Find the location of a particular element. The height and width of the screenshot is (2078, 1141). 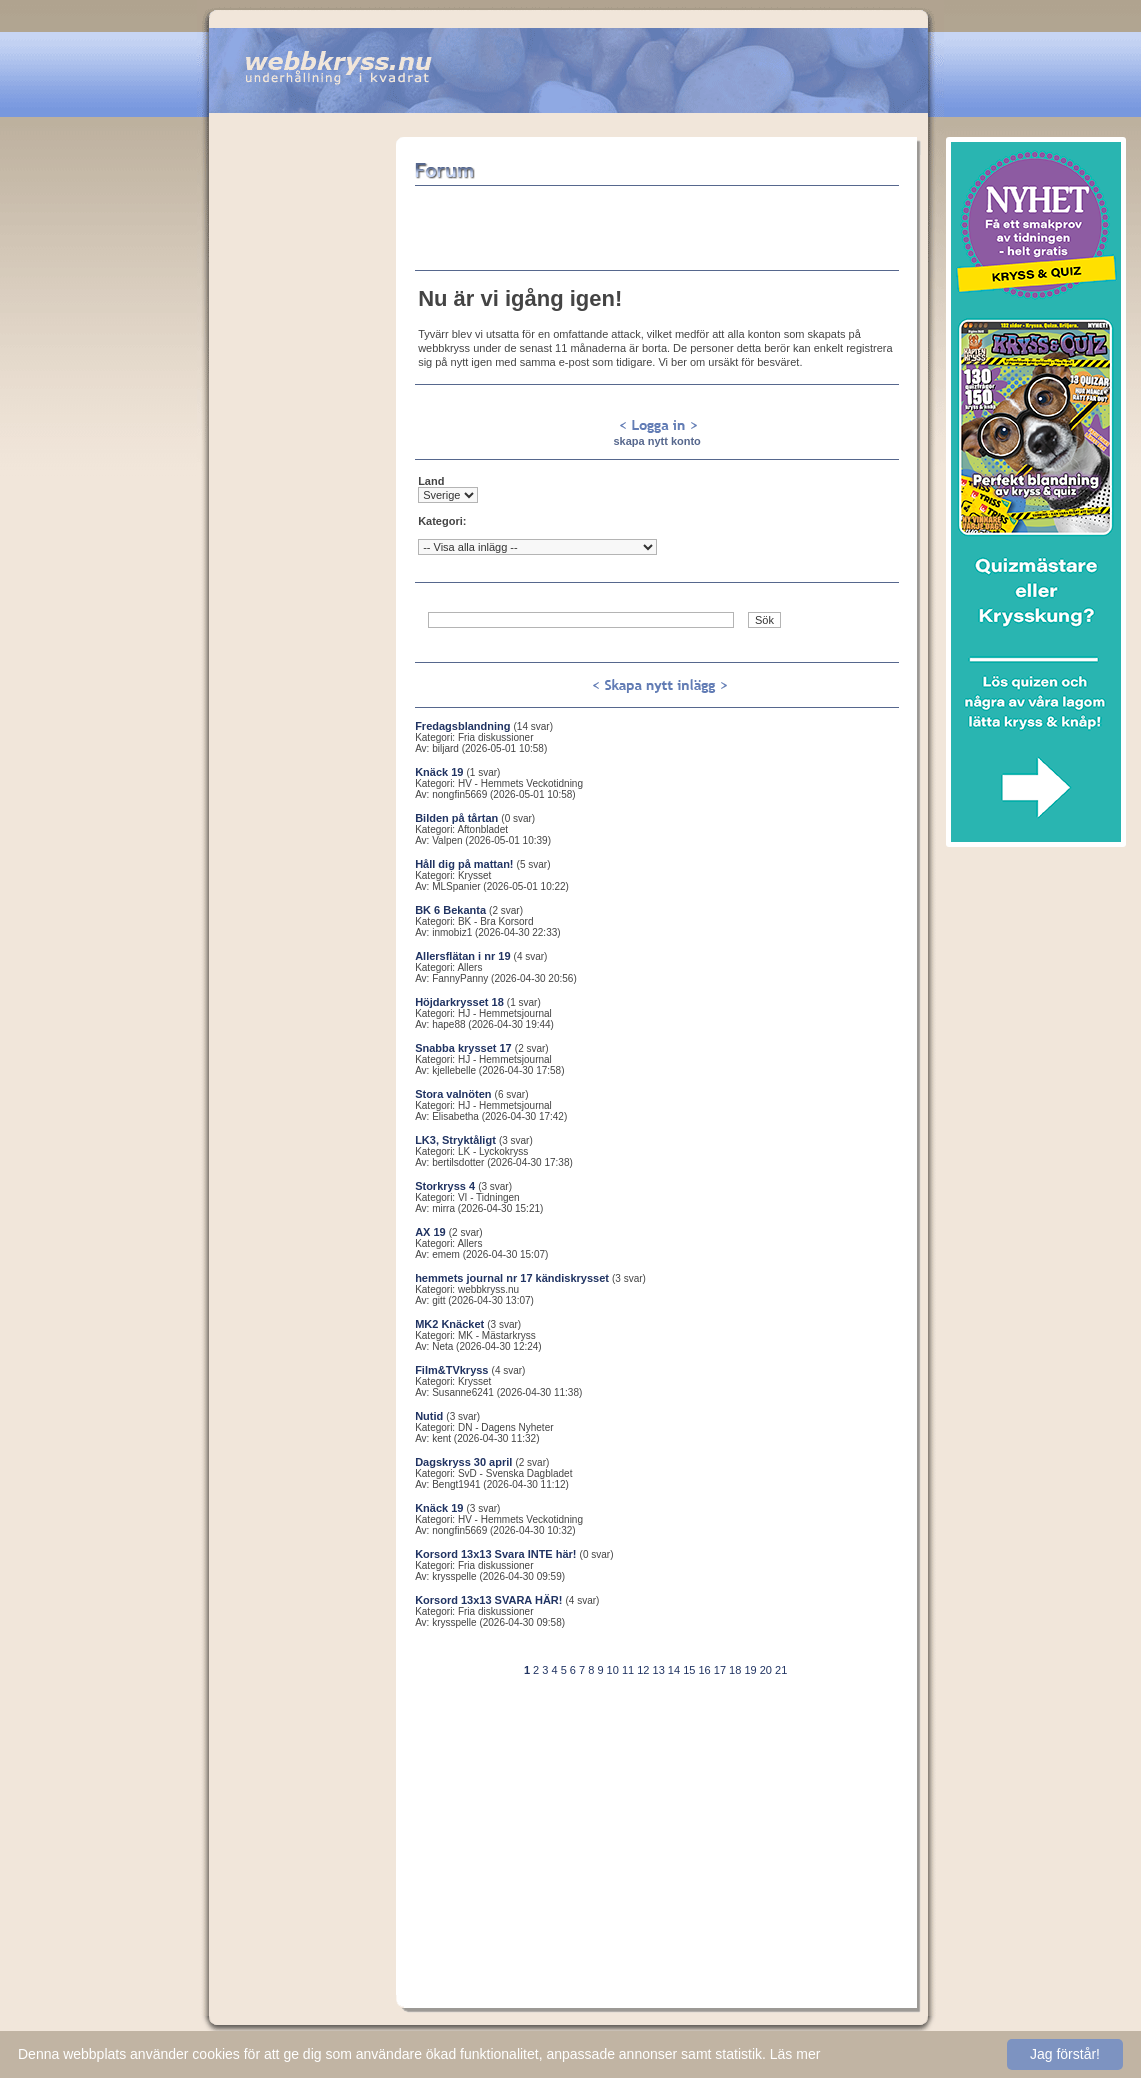

13 is located at coordinates (659, 1670).